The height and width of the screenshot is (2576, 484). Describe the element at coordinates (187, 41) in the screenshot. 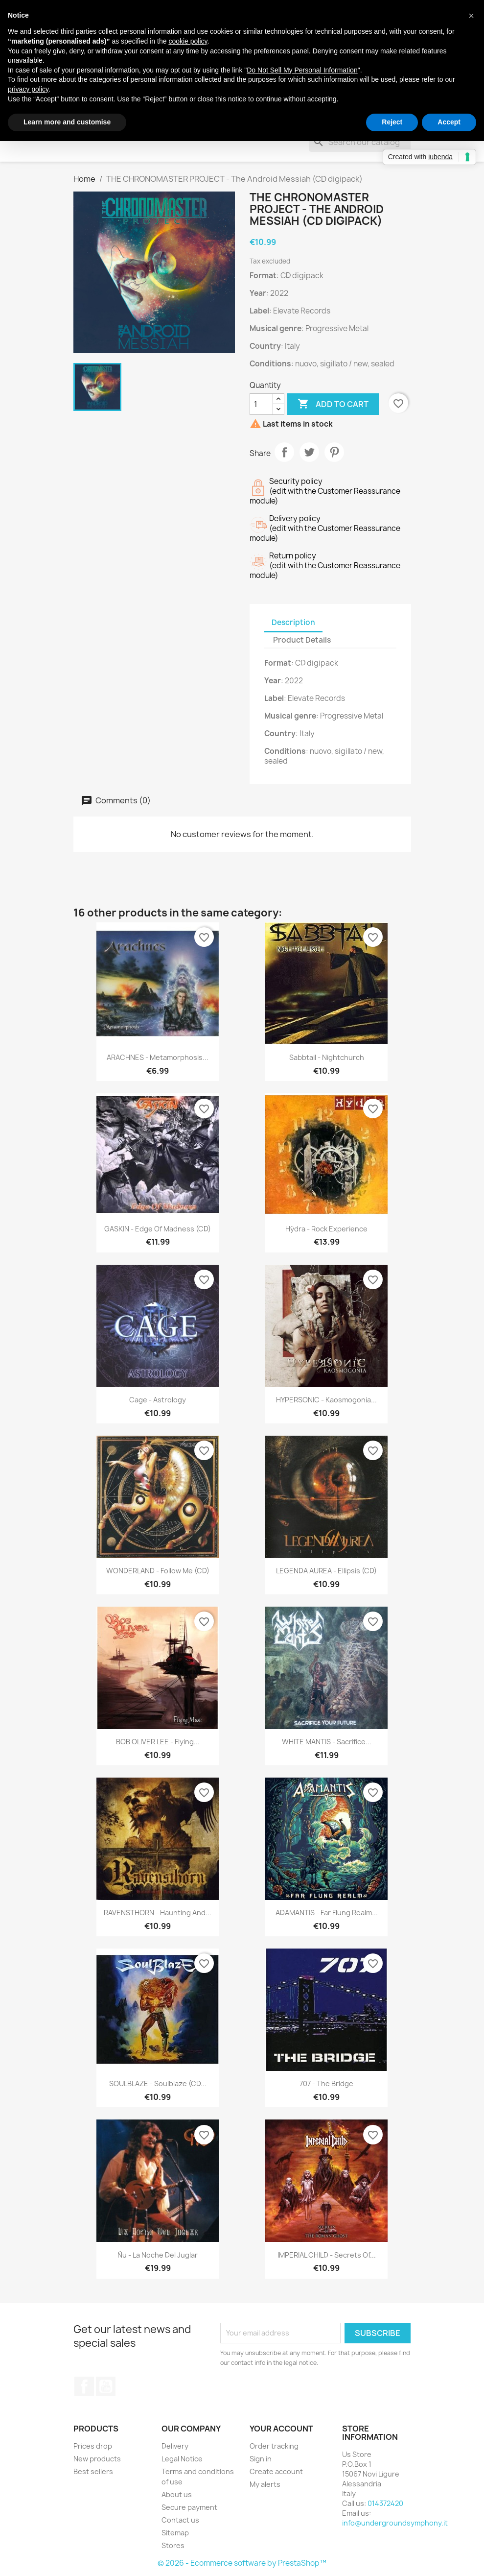

I see `cookie policy [button]` at that location.